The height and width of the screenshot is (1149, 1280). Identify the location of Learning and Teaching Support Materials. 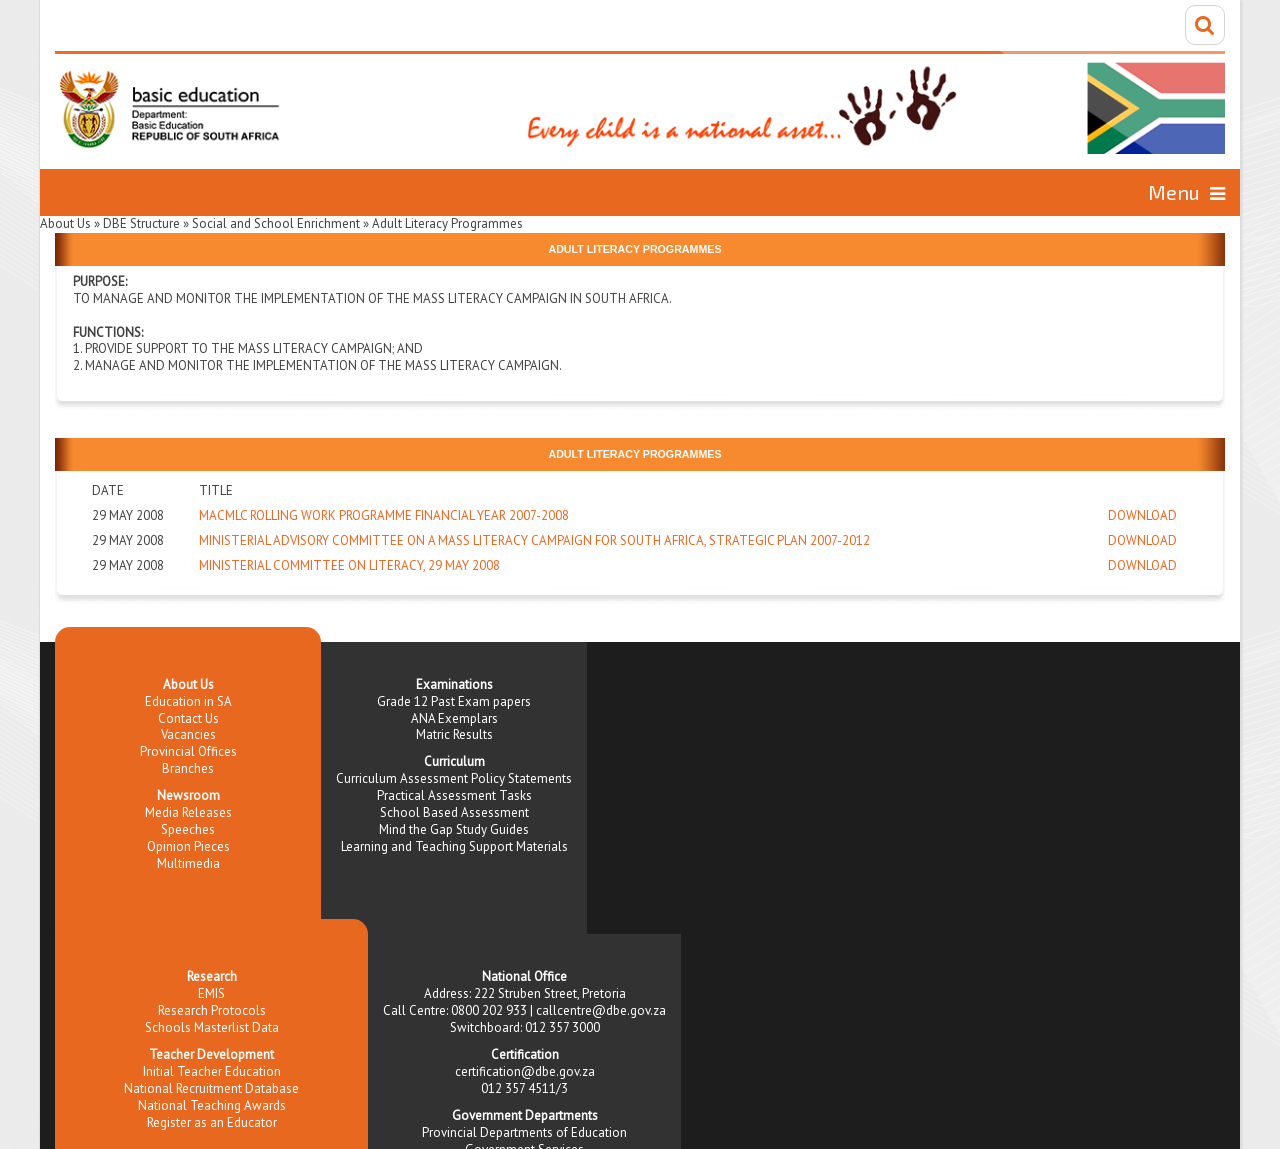
(454, 846).